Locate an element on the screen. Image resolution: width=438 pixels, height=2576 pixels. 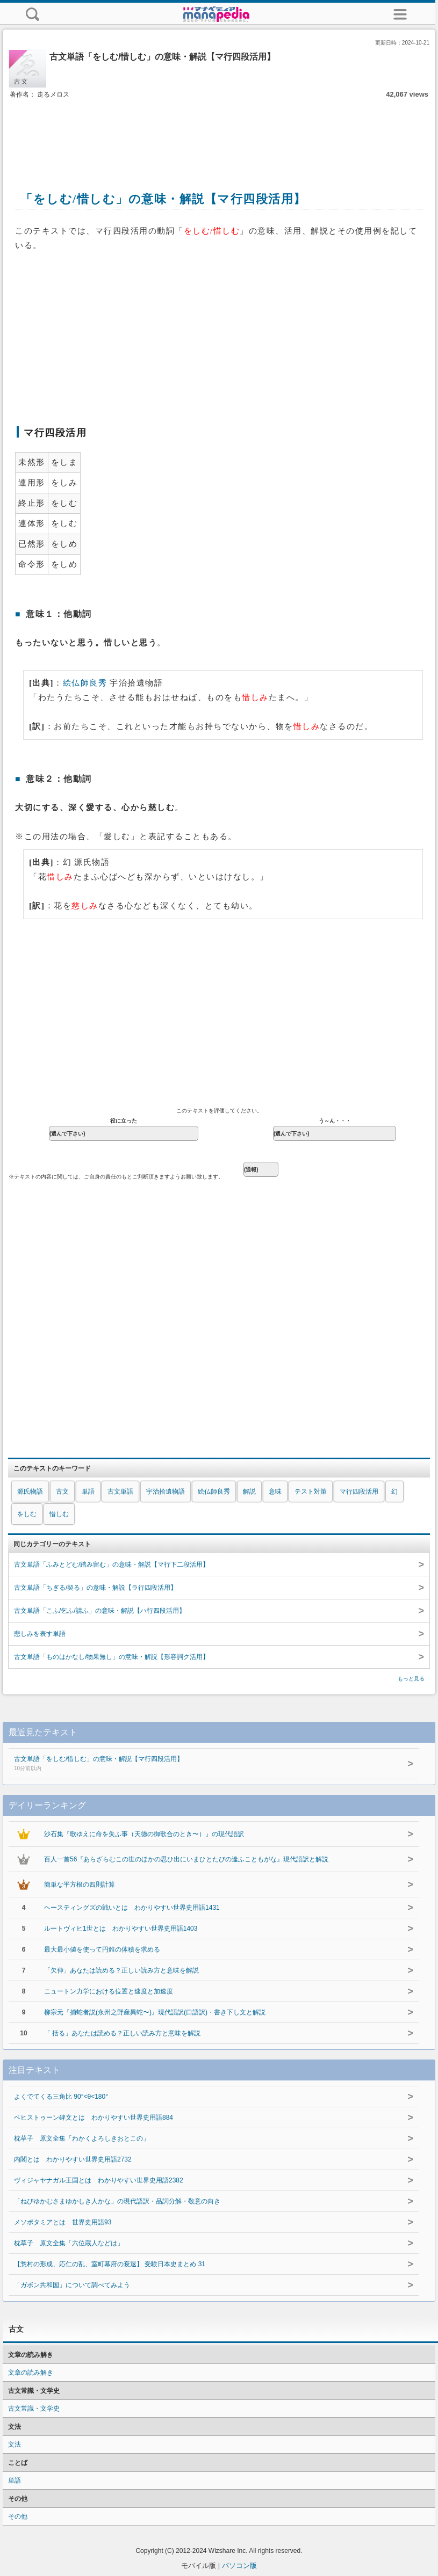
メソポタミアとは 世界史用語93 is located at coordinates (62, 2222).